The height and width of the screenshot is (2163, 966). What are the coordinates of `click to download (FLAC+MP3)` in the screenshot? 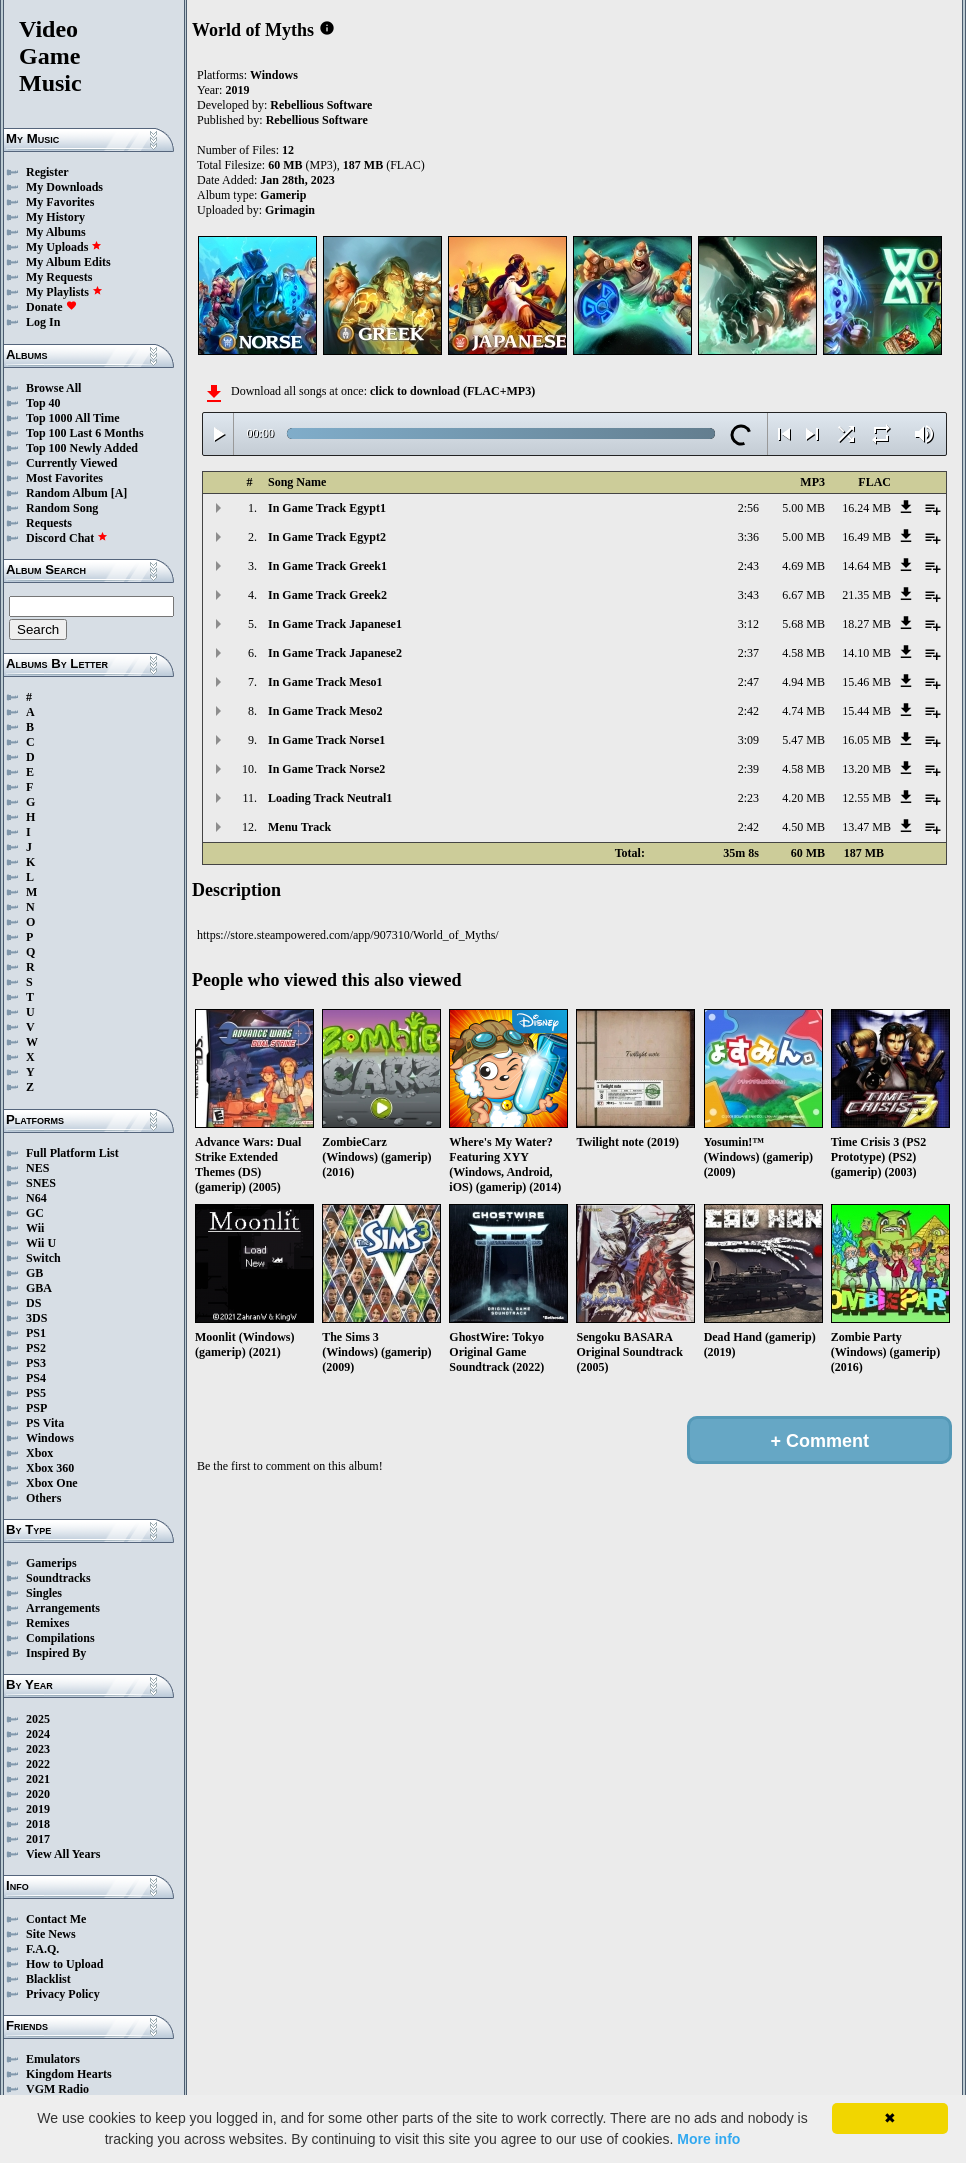 It's located at (452, 391).